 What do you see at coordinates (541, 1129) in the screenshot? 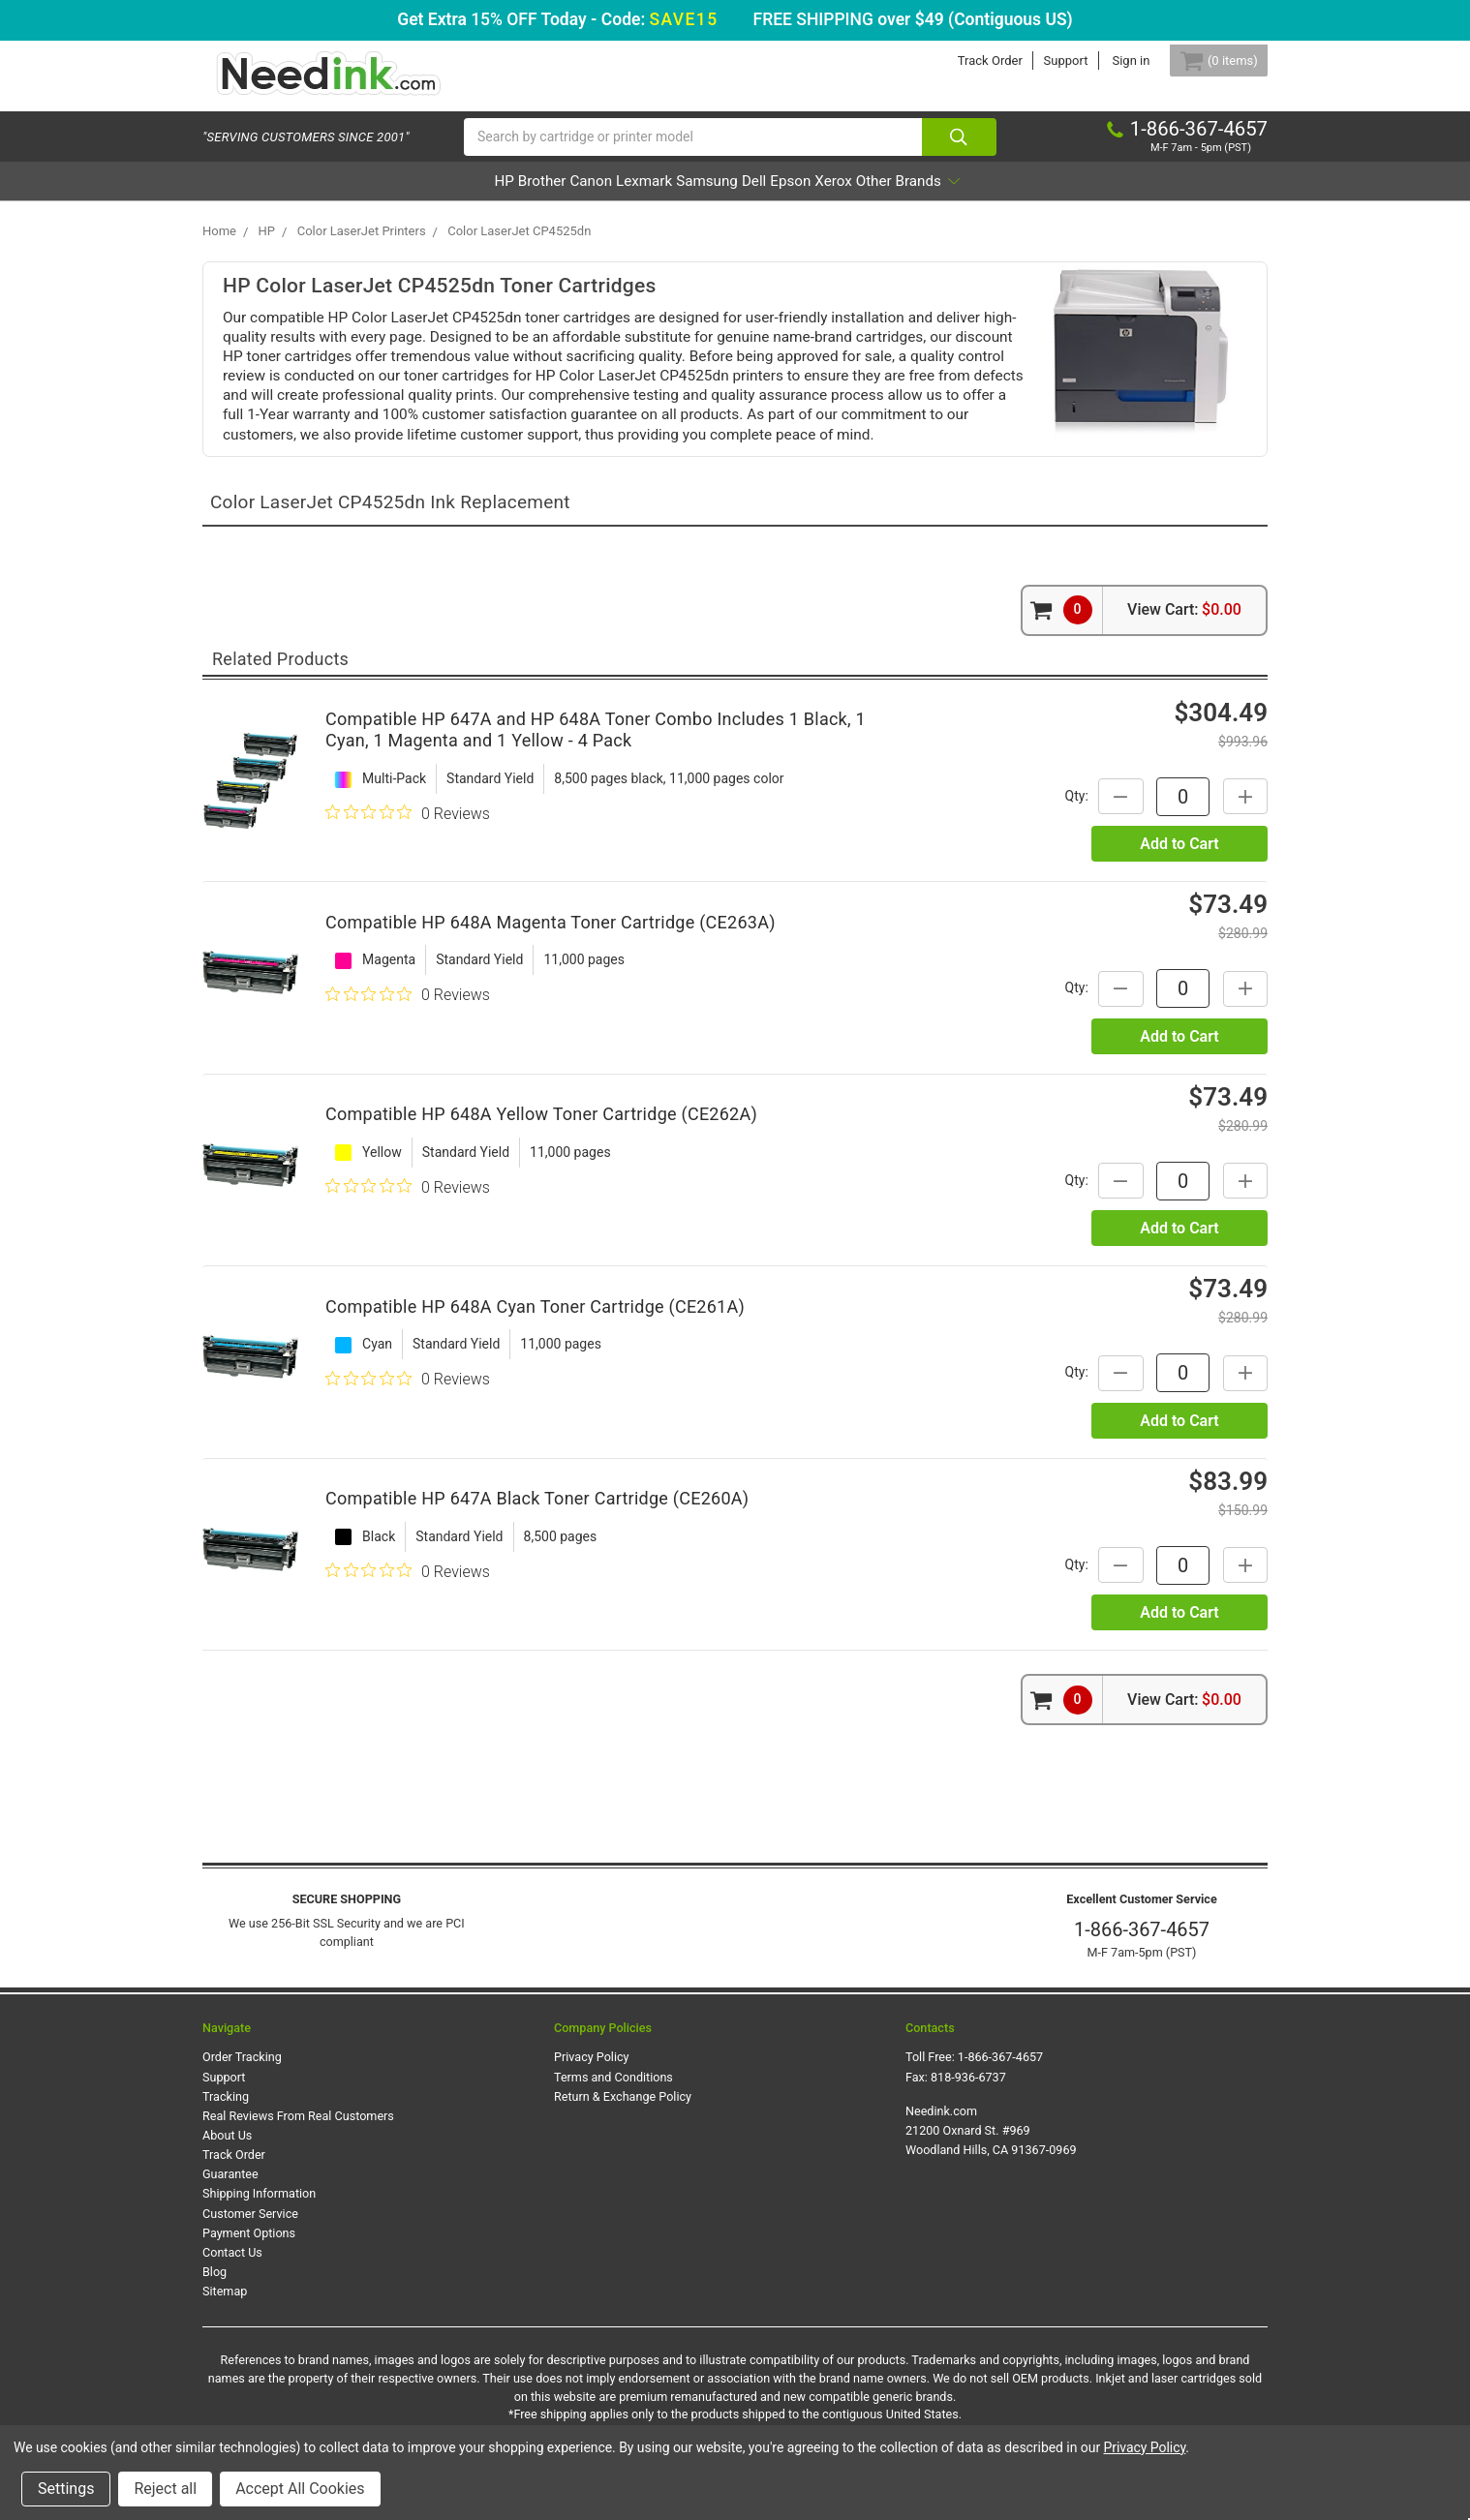
I see `Compatible HP 648A Yellow Toner Cartridge (CE262A)` at bounding box center [541, 1129].